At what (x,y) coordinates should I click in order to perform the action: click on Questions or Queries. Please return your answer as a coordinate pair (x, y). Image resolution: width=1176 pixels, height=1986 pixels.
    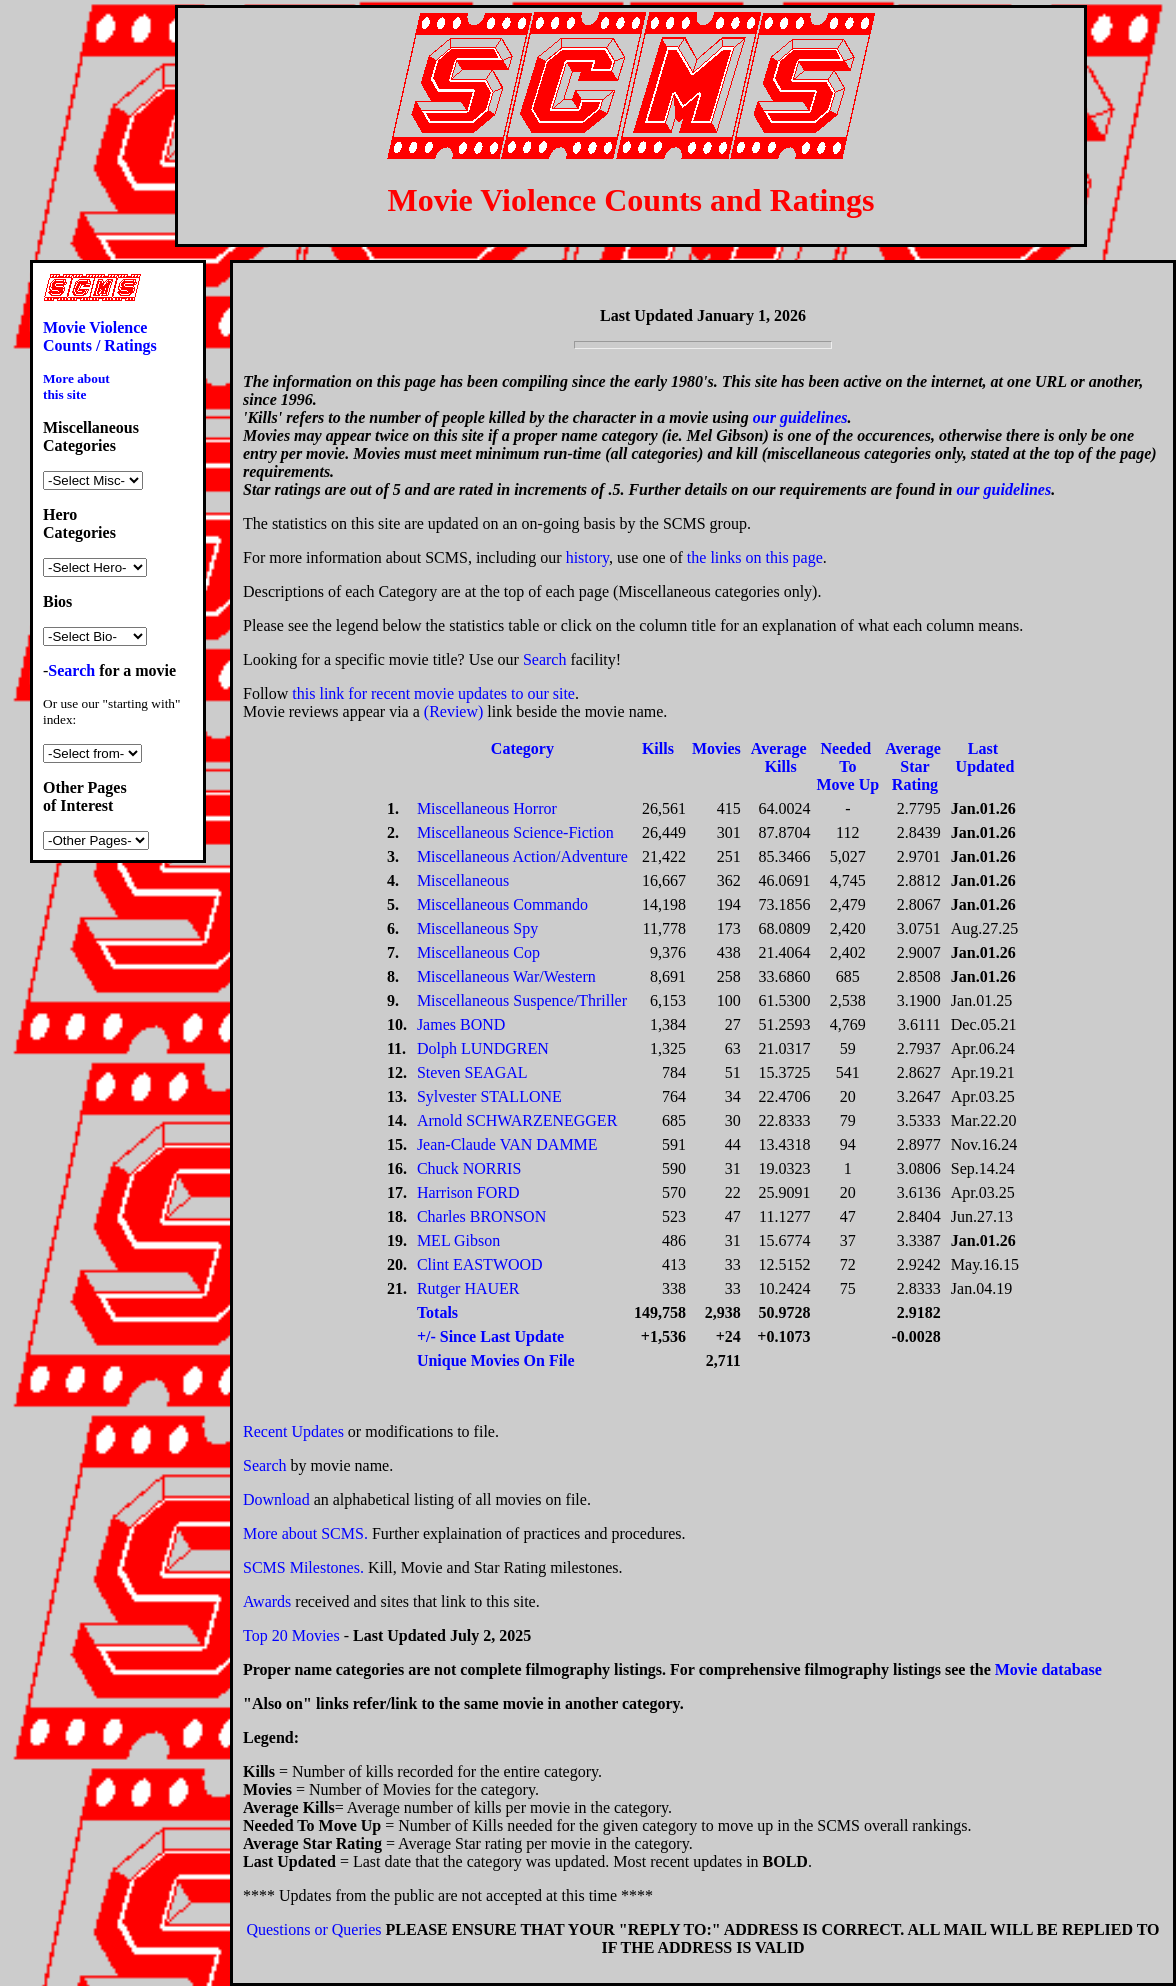
    Looking at the image, I should click on (313, 1929).